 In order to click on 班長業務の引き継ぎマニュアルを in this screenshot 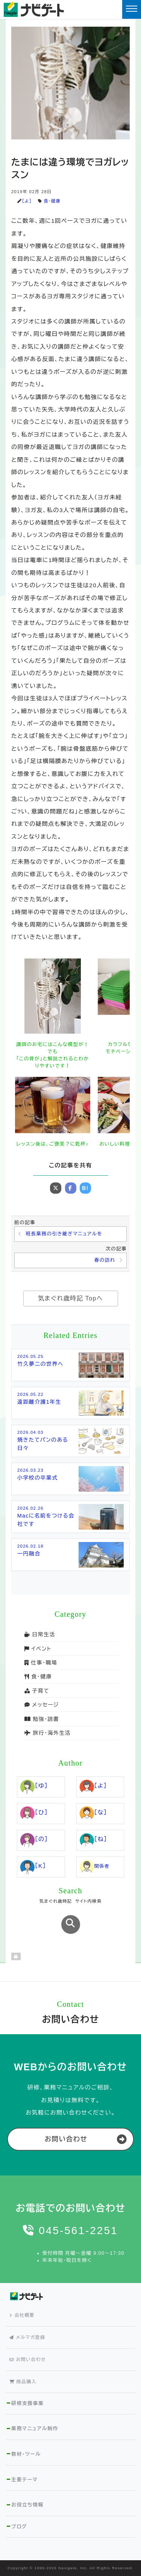, I will do `click(64, 1234)`.